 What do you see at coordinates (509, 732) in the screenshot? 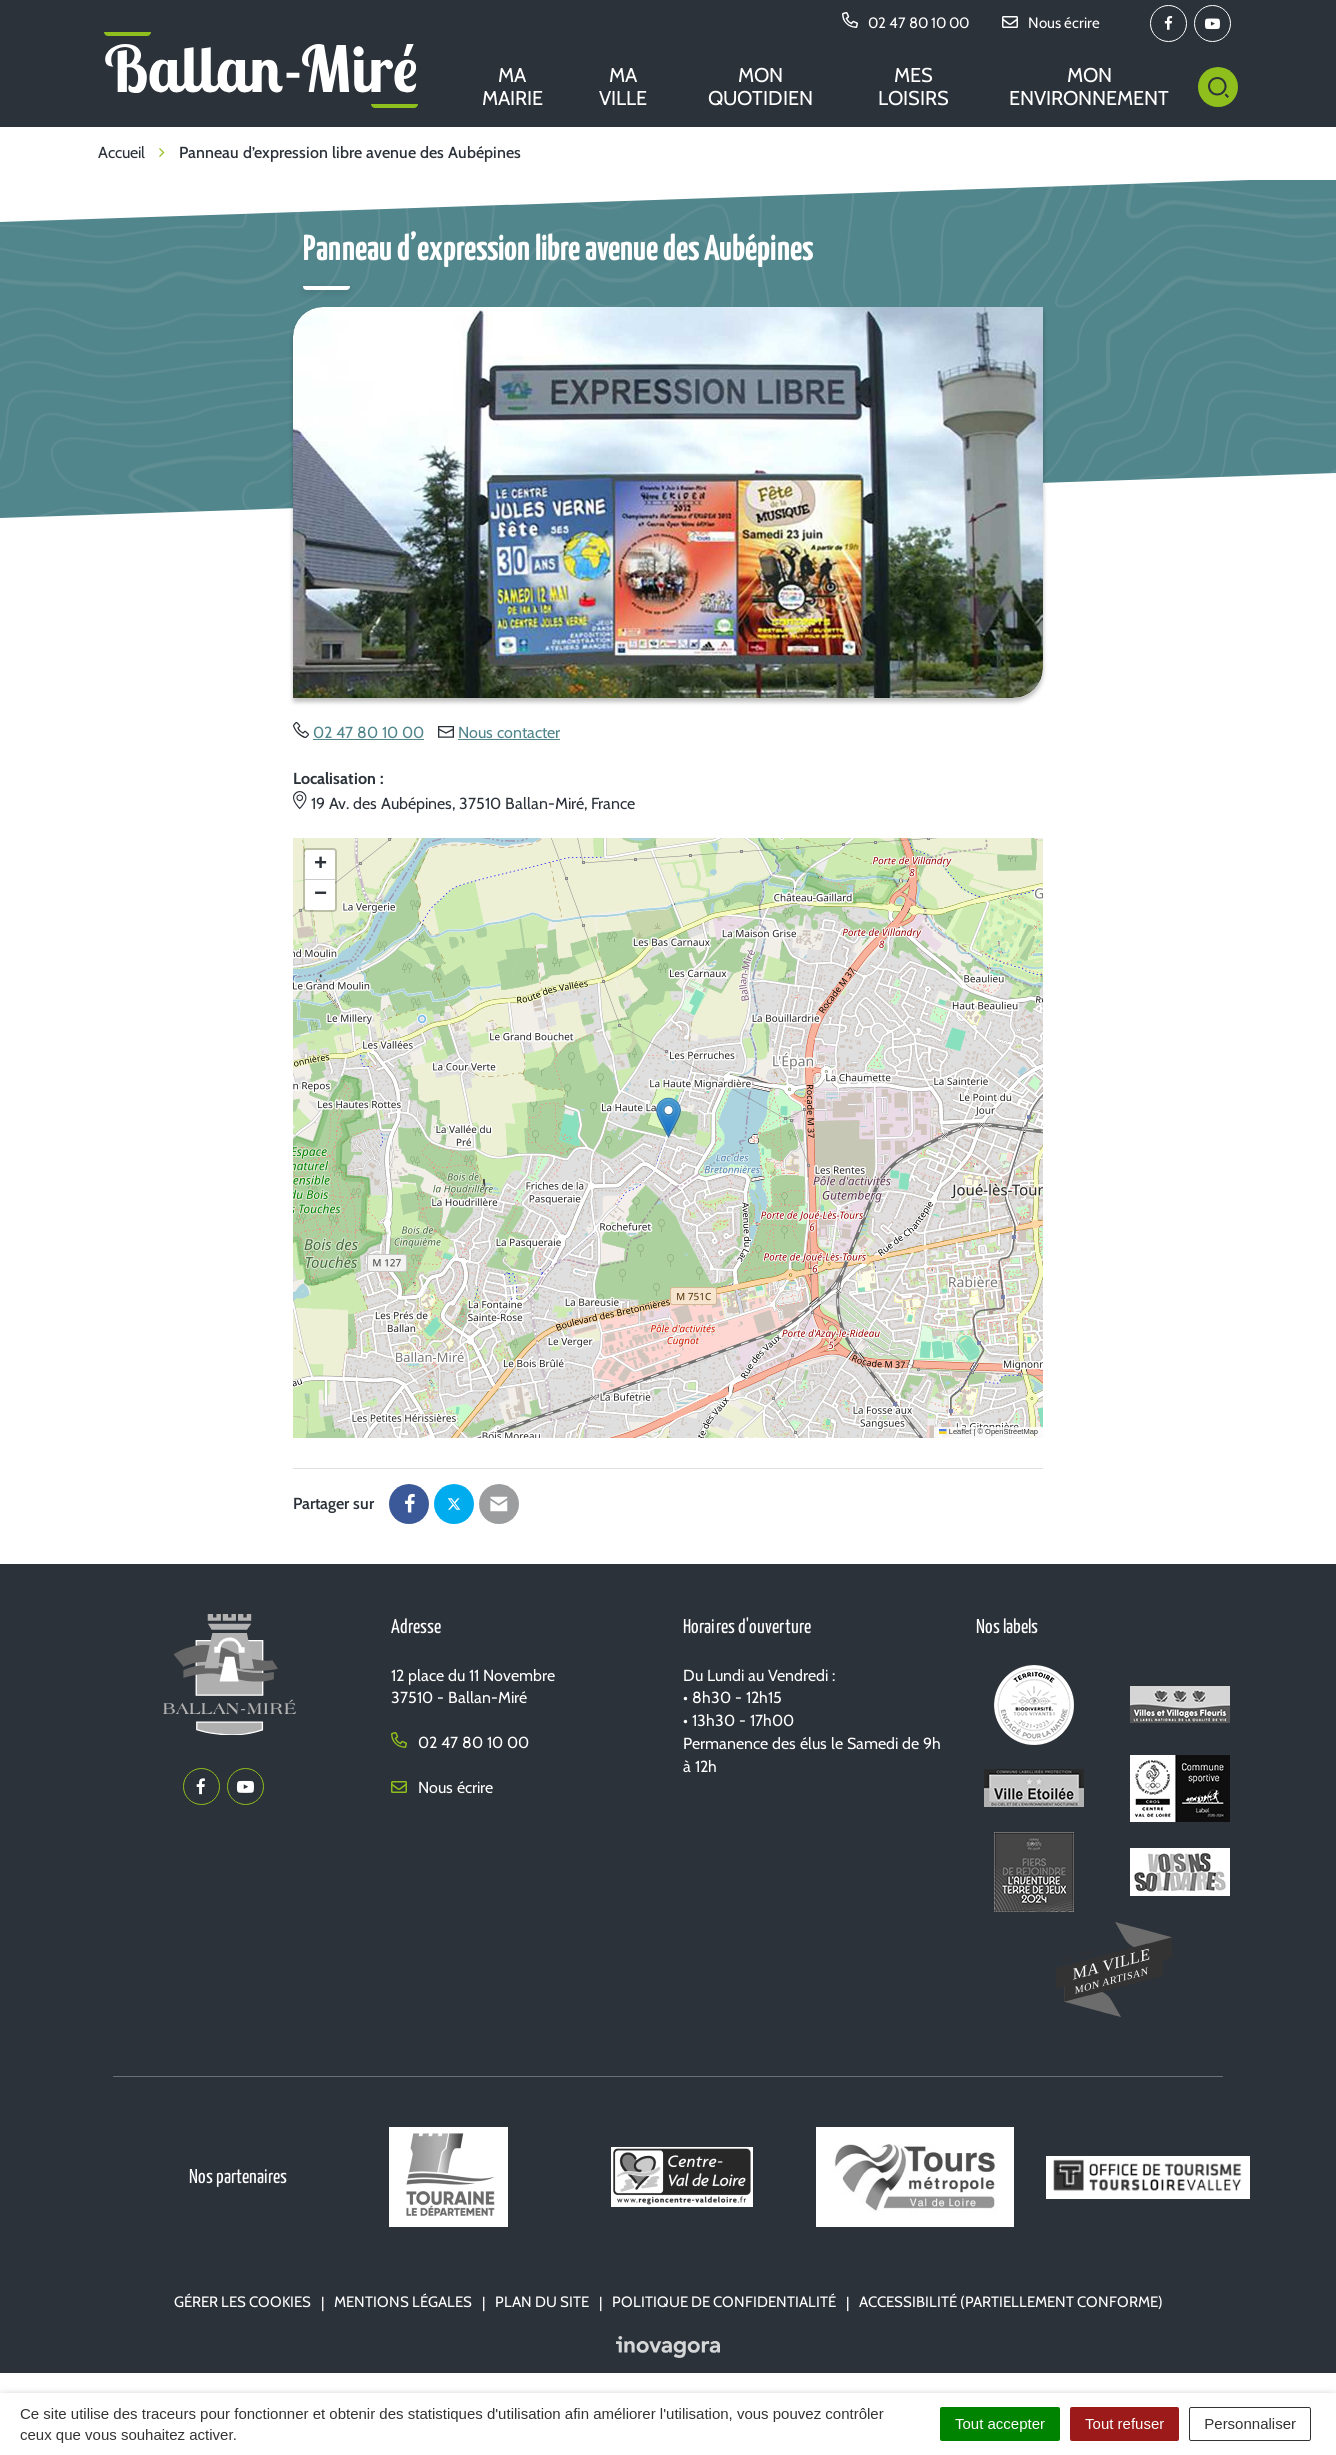
I see `Nous contacter` at bounding box center [509, 732].